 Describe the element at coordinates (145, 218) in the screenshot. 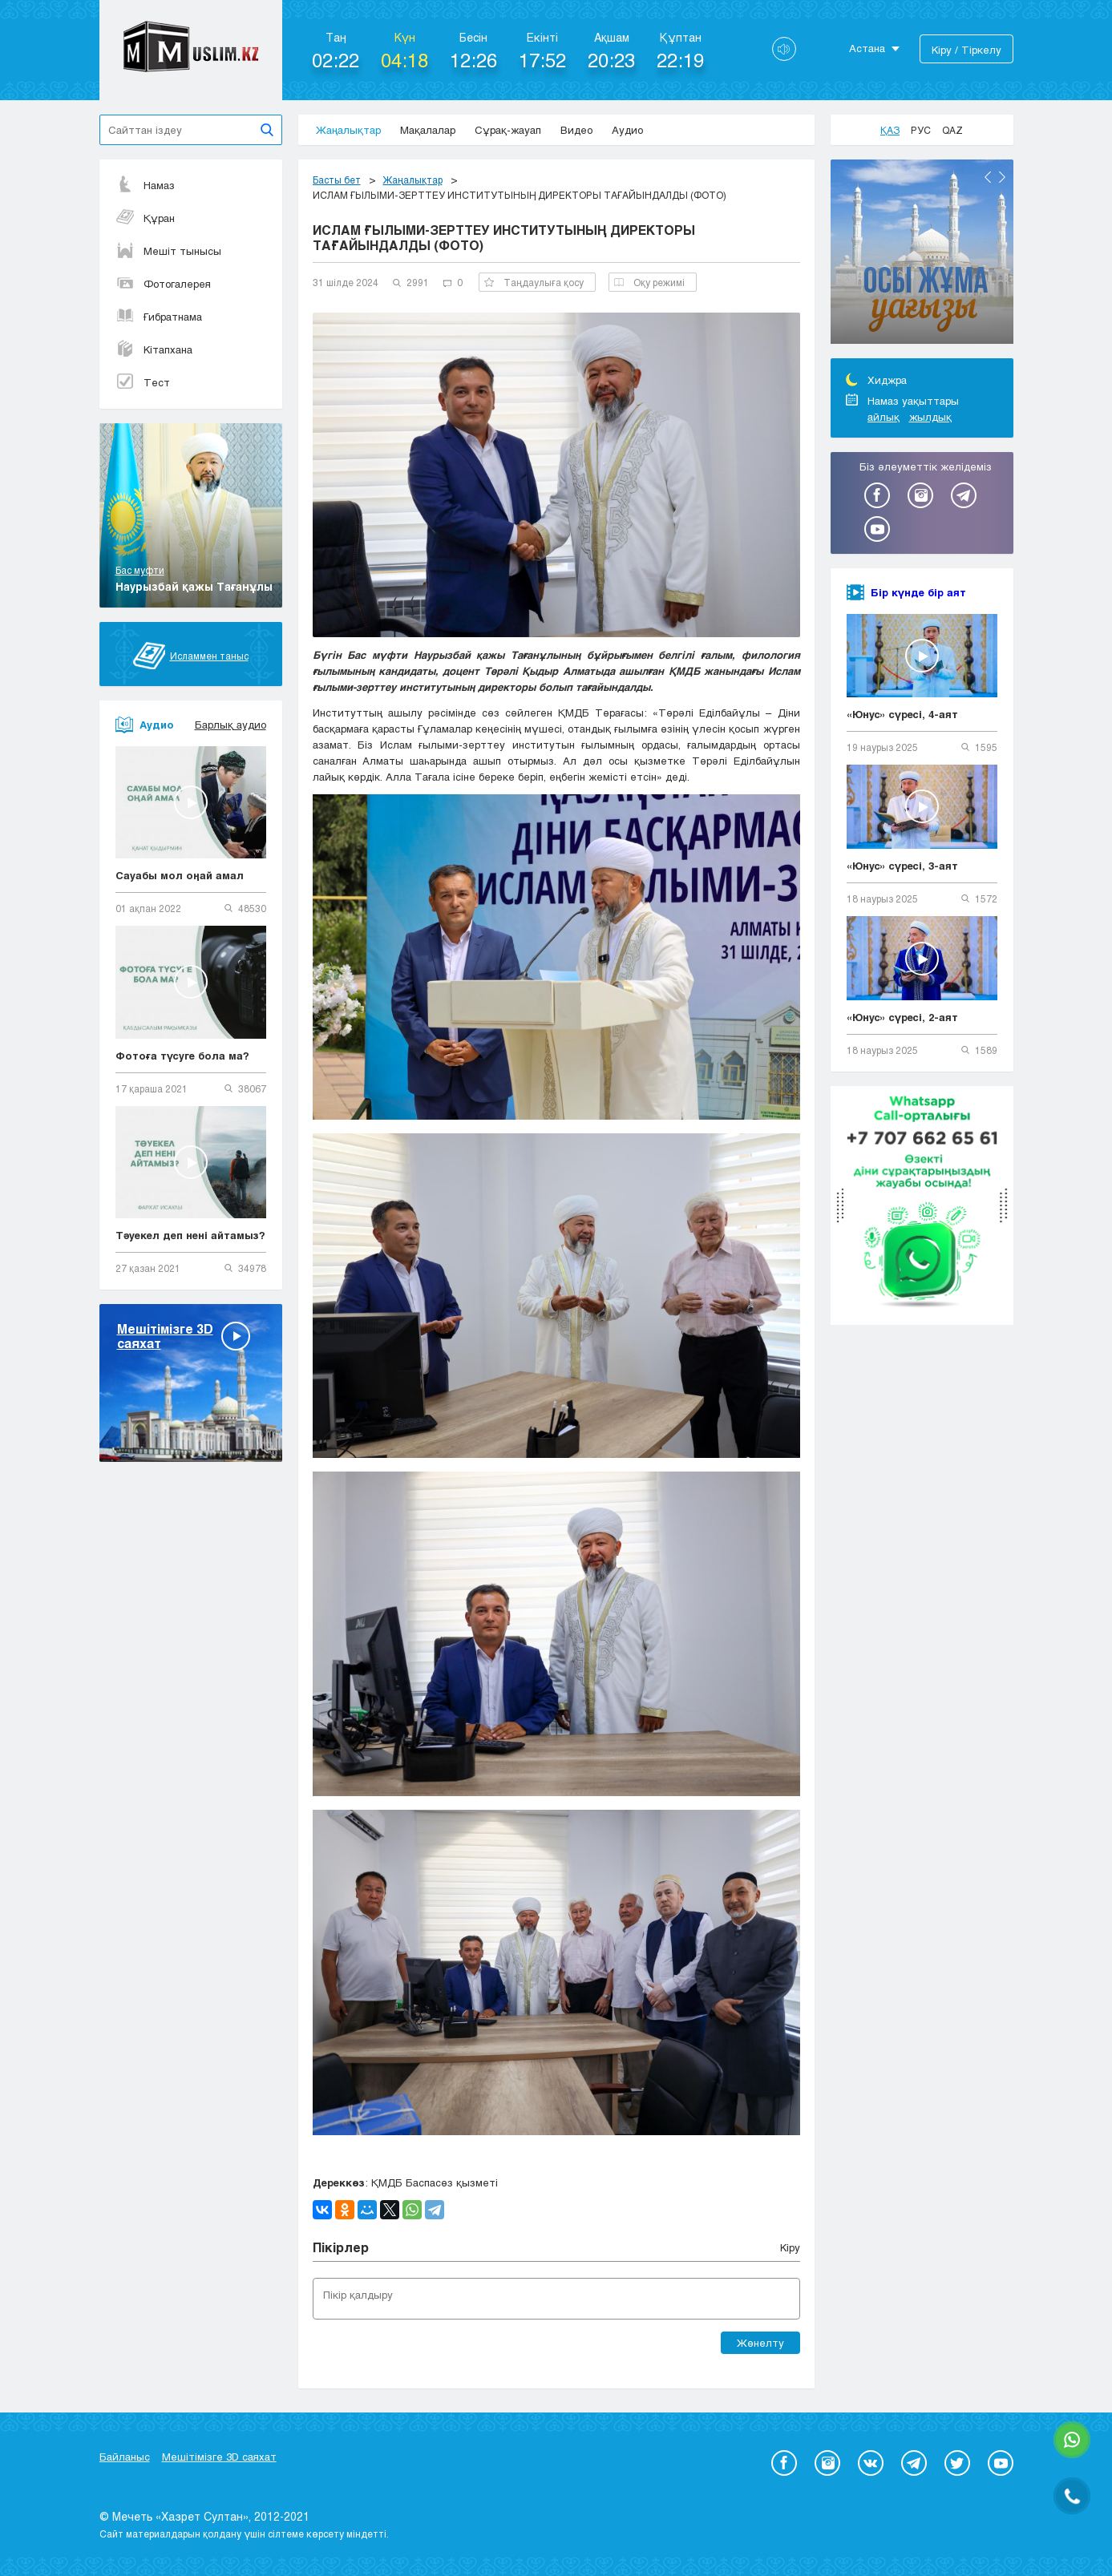

I see `Құран` at that location.